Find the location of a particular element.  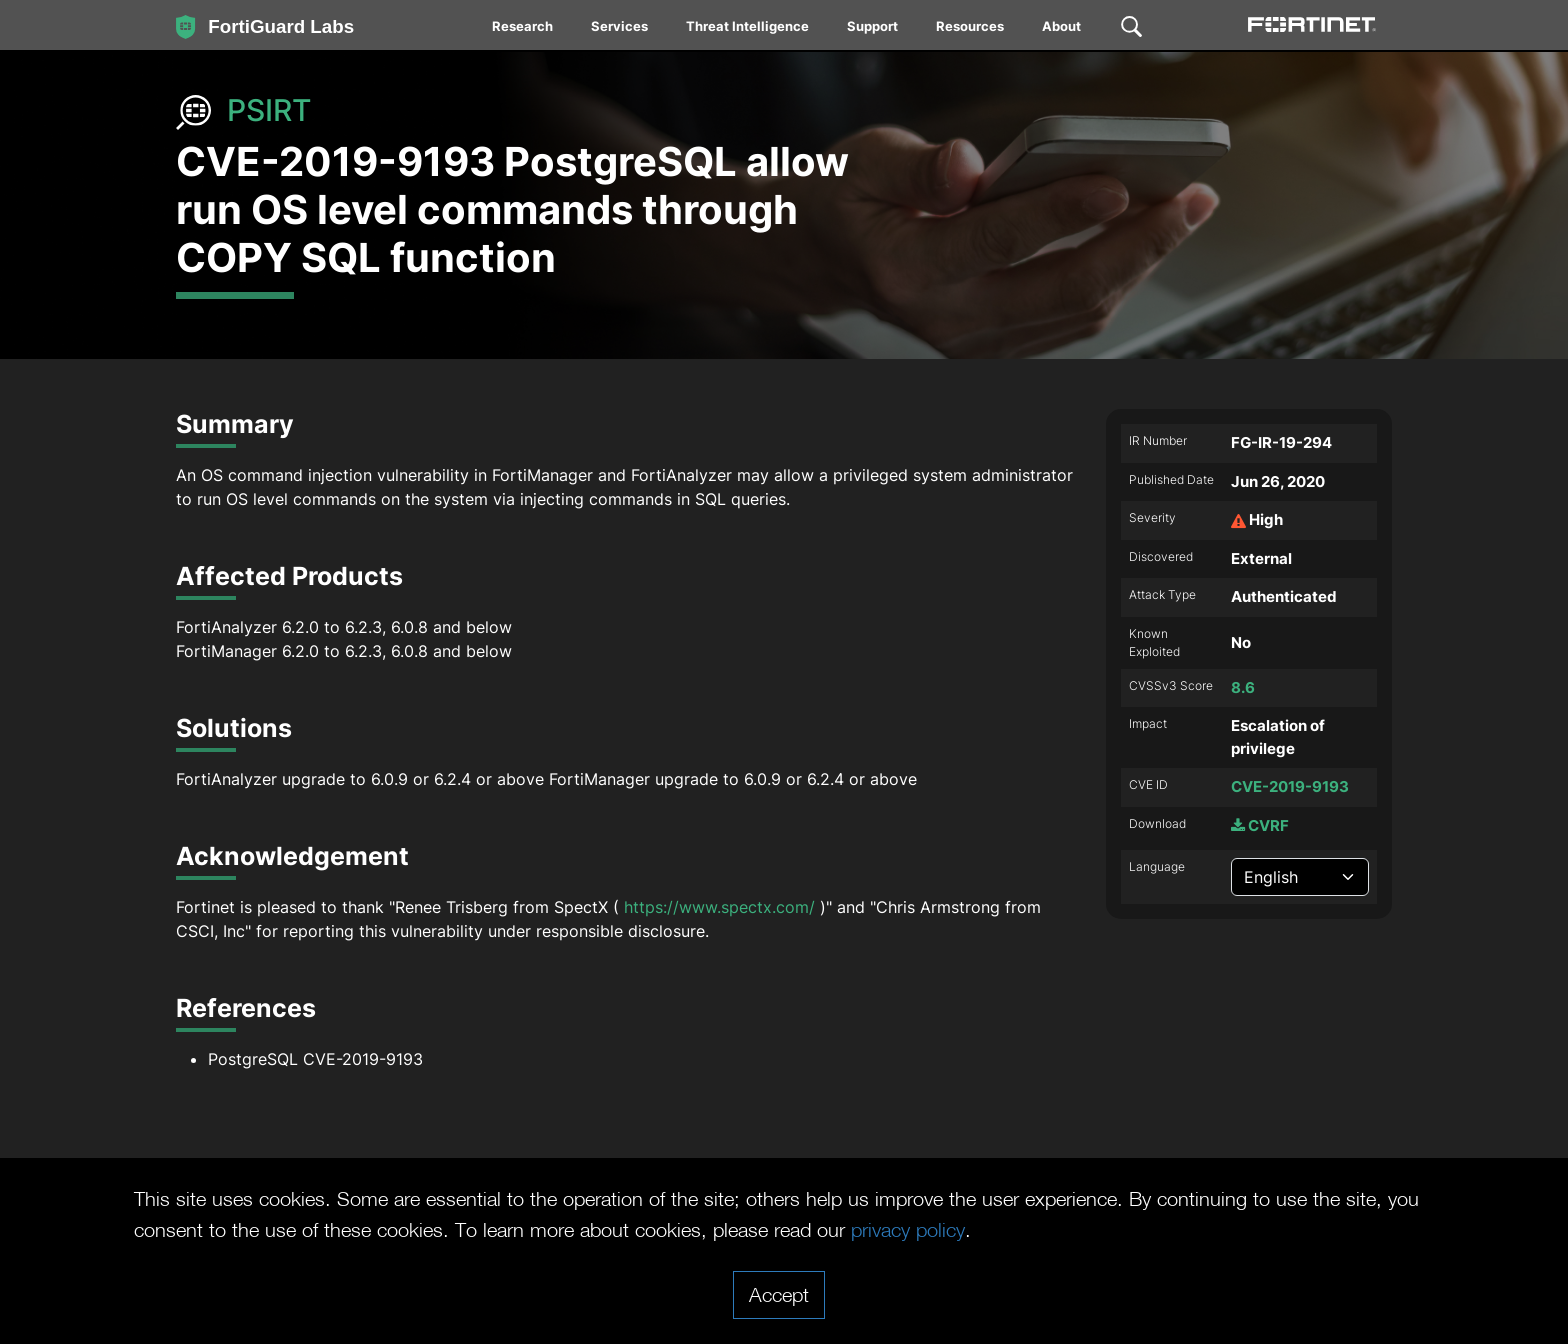

8.6 is located at coordinates (1243, 687).